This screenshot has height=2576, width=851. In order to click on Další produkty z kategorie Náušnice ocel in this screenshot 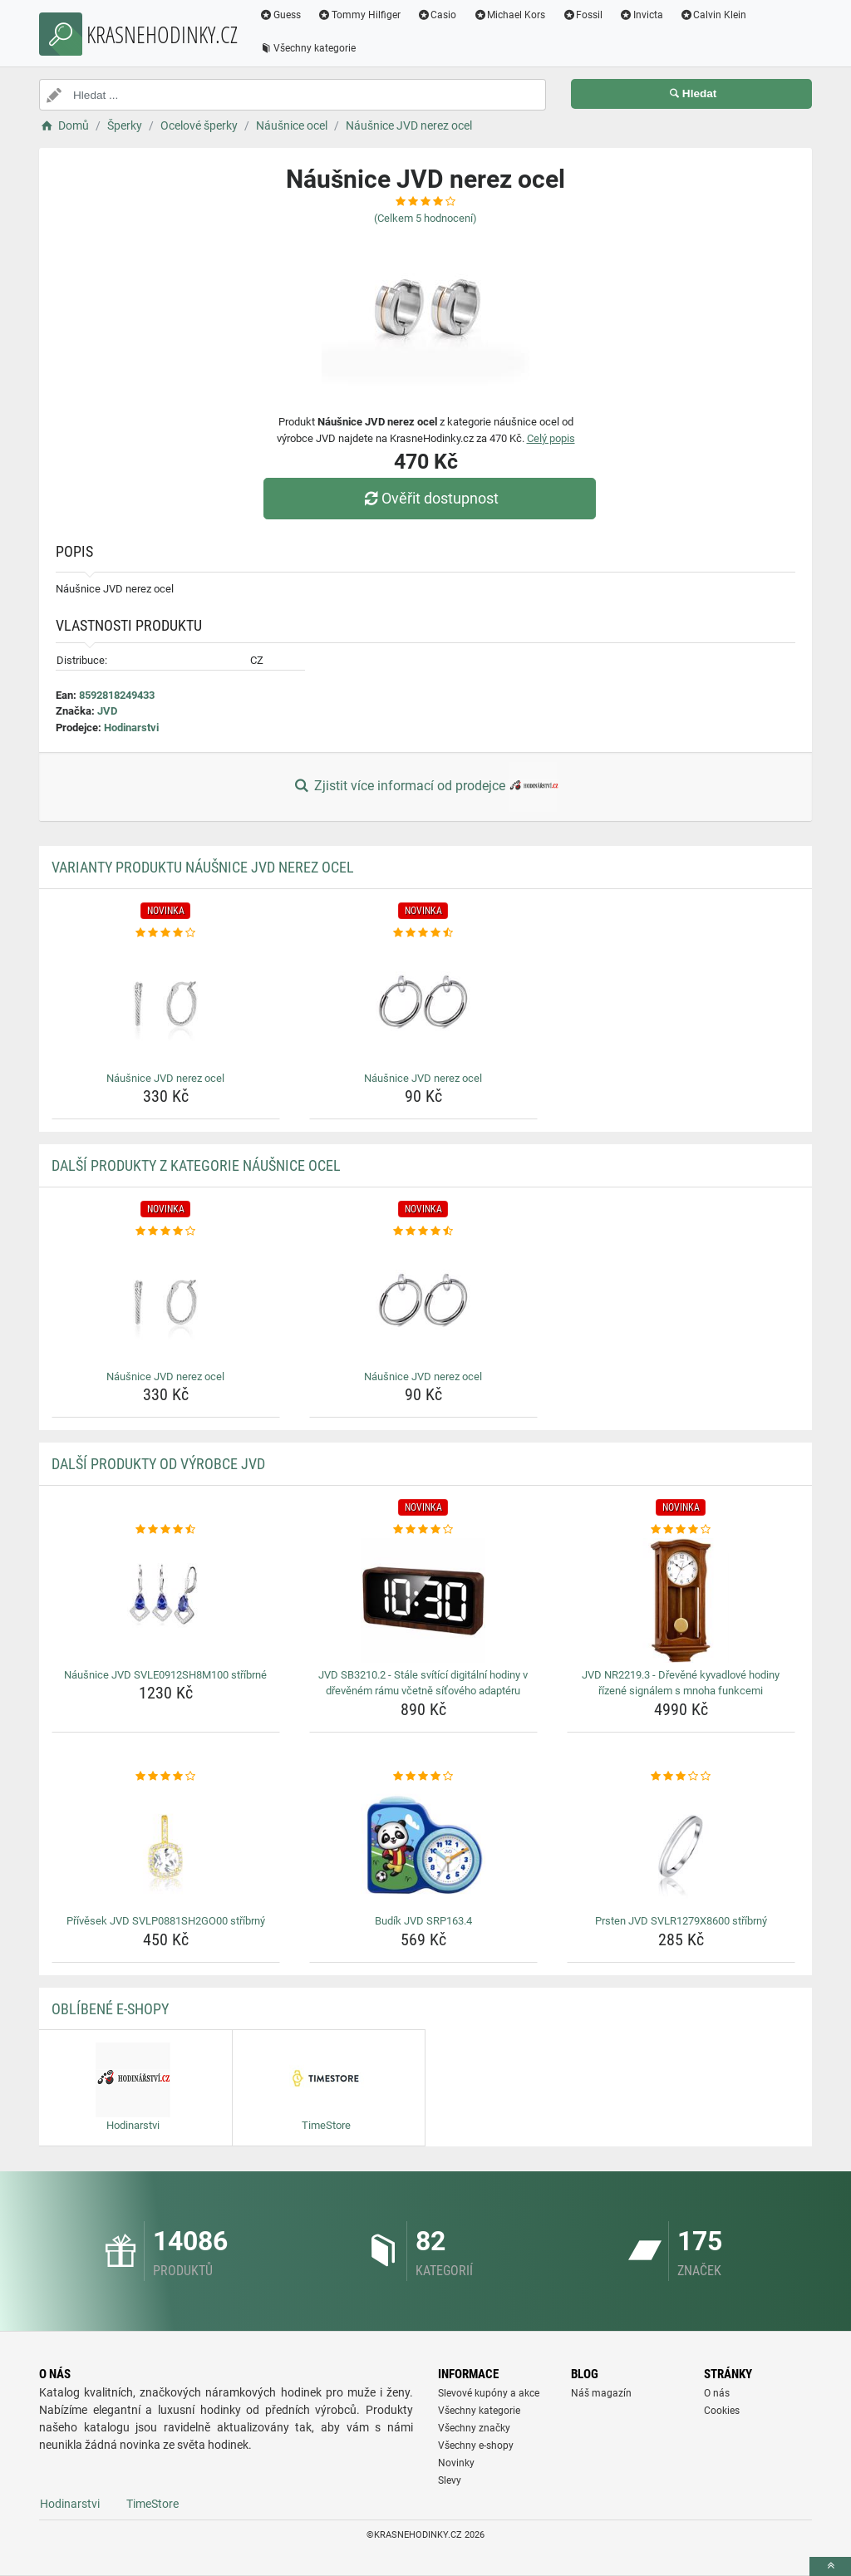, I will do `click(196, 1165)`.